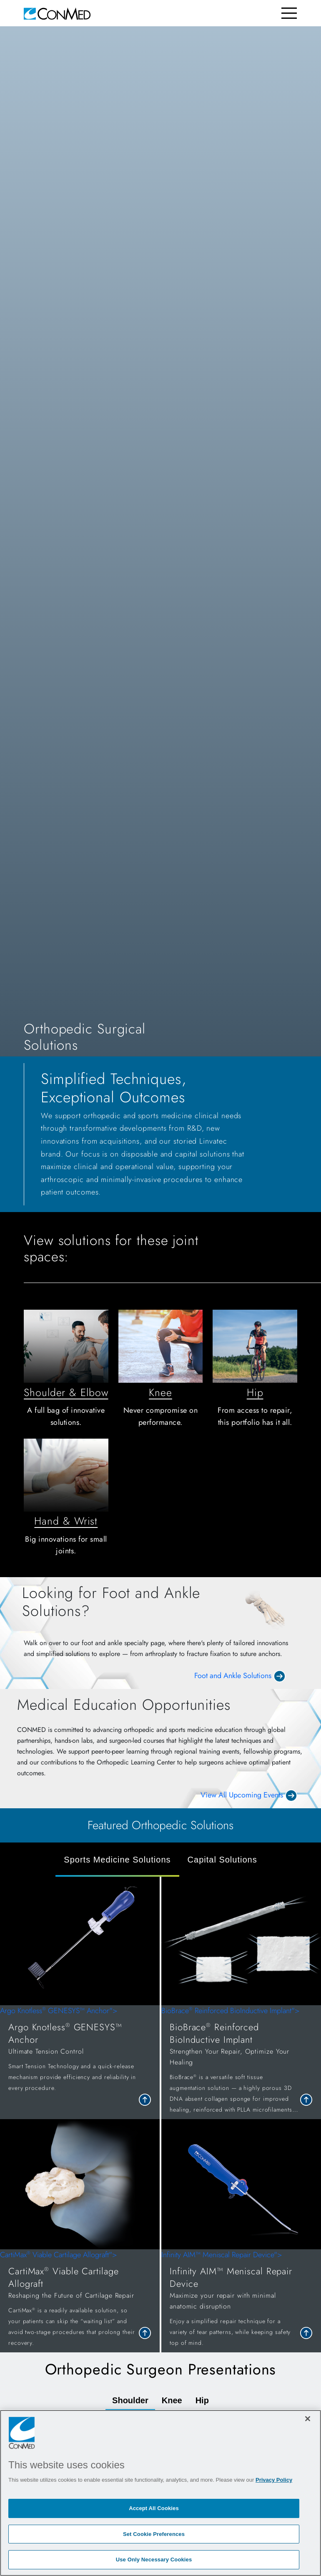 The height and width of the screenshot is (2576, 321). What do you see at coordinates (289, 13) in the screenshot?
I see `[Toggle navigation]` at bounding box center [289, 13].